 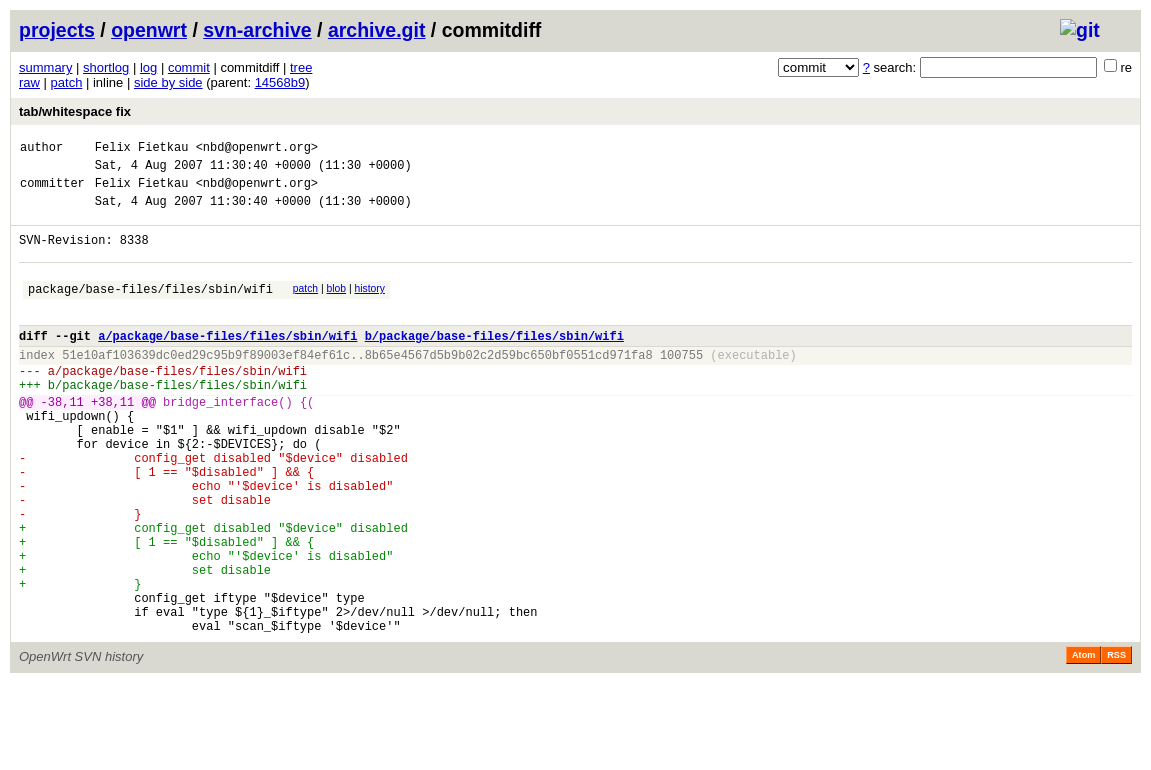 I want to click on raw, so click(x=29, y=82).